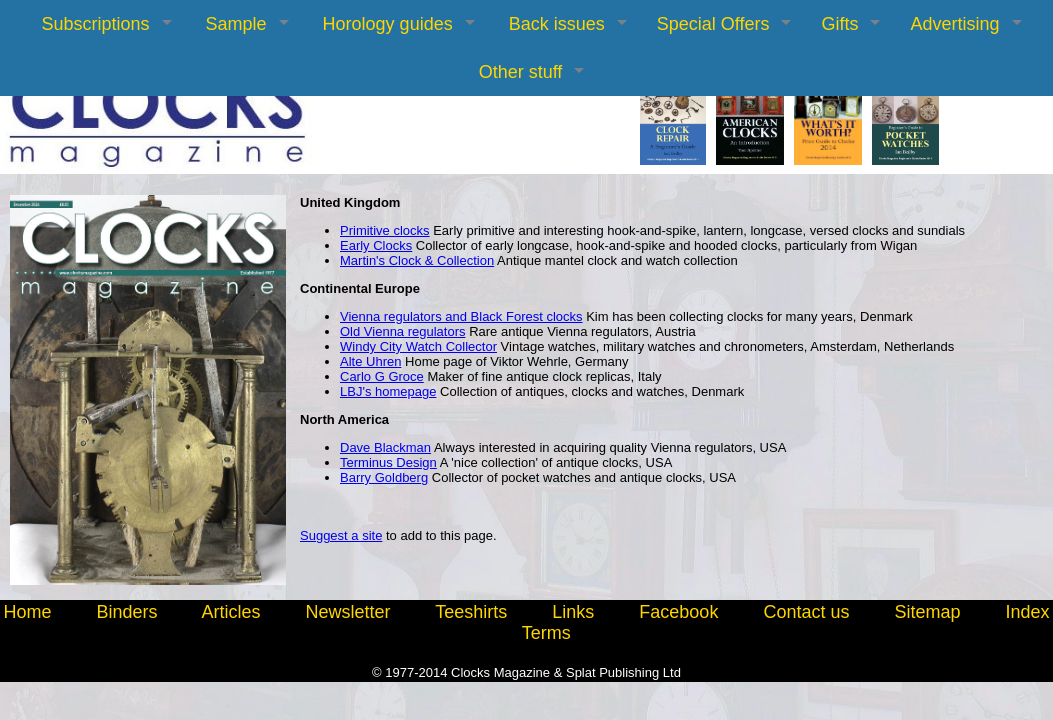 The height and width of the screenshot is (720, 1053). What do you see at coordinates (382, 376) in the screenshot?
I see `Carlo G Groce` at bounding box center [382, 376].